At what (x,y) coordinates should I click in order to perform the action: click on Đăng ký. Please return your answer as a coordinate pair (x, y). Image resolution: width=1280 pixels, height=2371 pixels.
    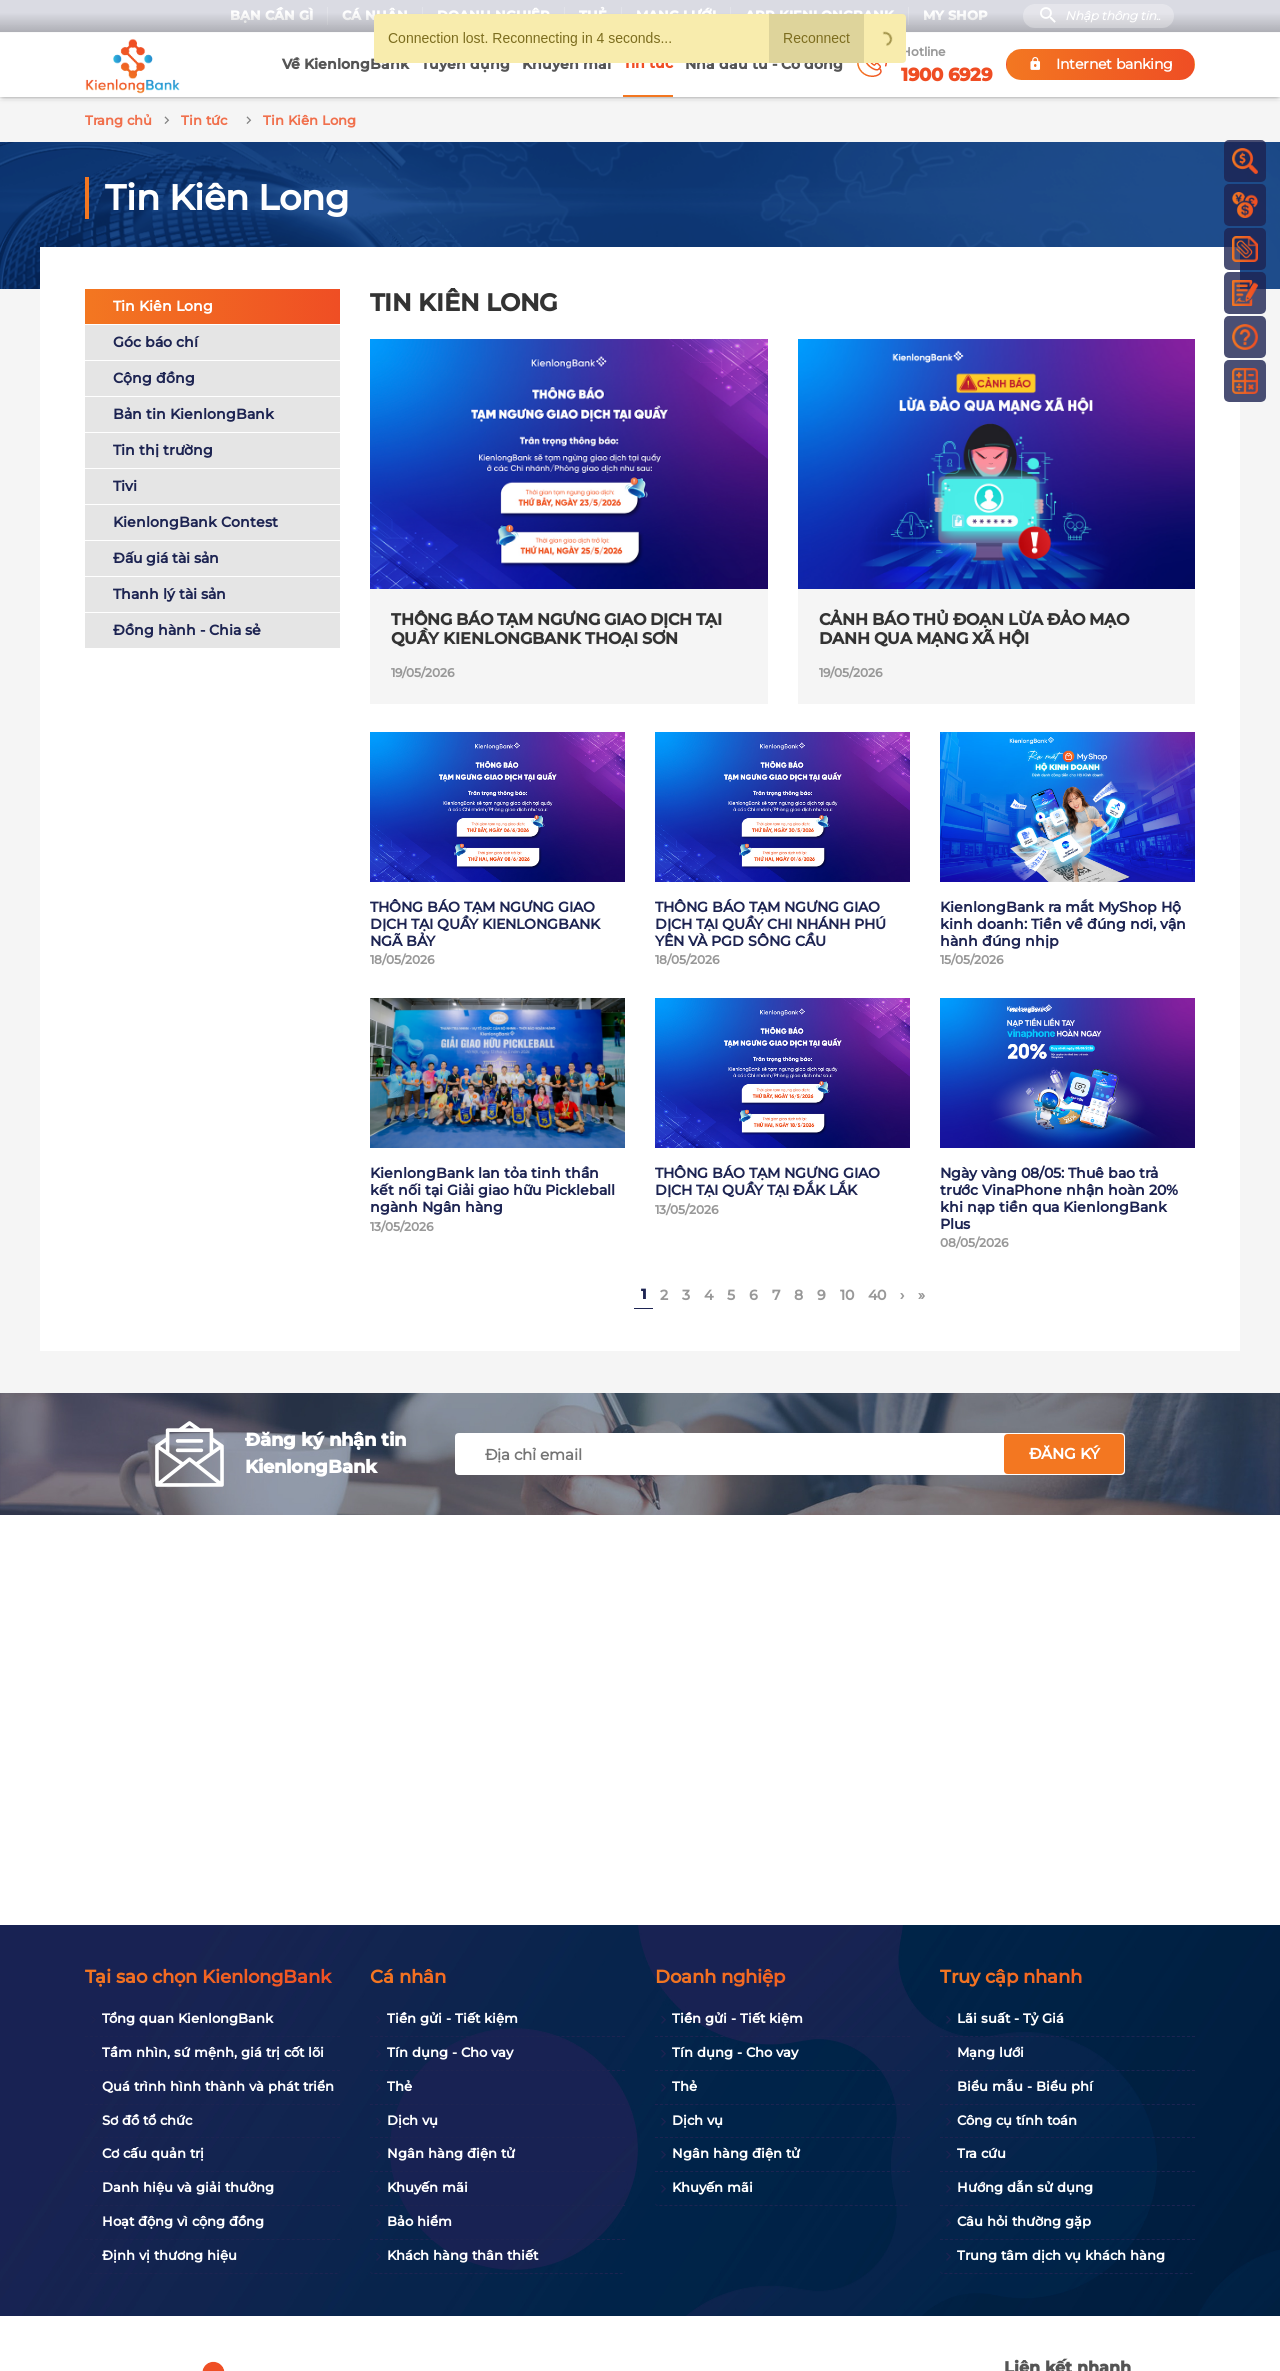
    Looking at the image, I should click on (1064, 1450).